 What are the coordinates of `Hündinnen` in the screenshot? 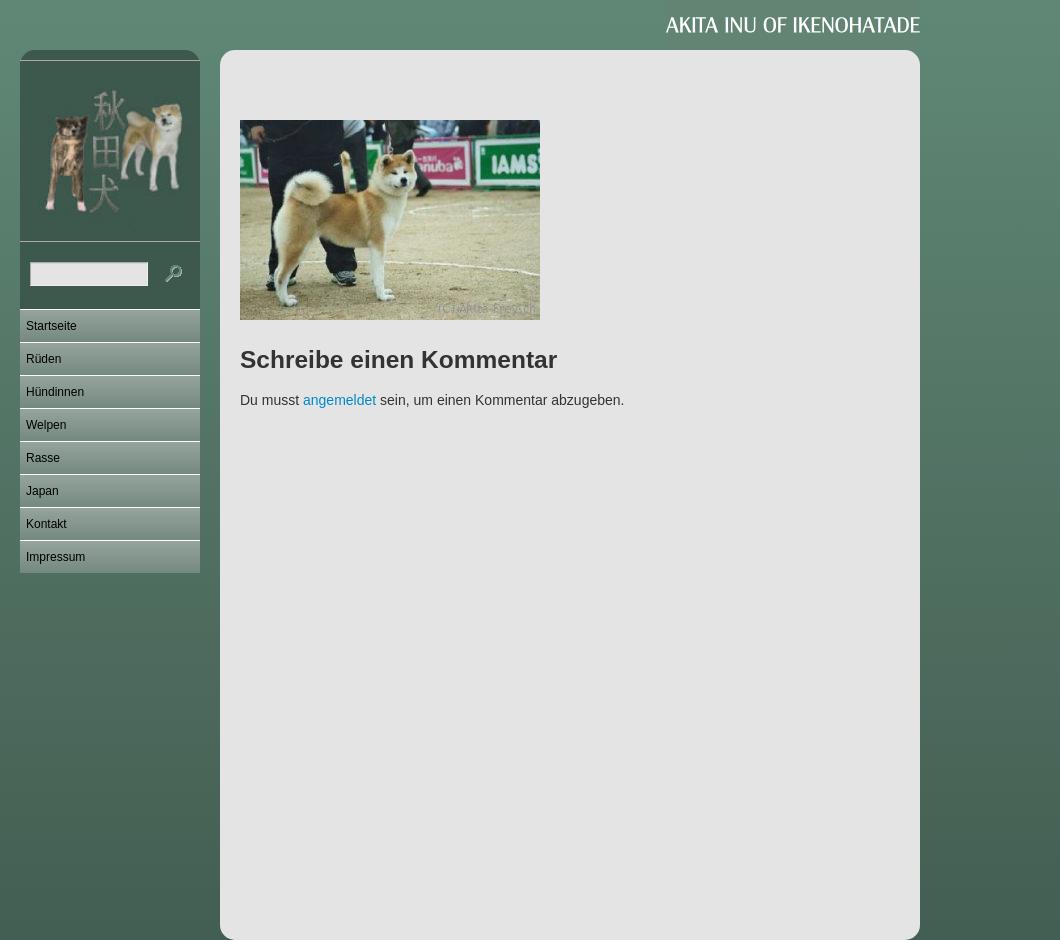 It's located at (55, 392).